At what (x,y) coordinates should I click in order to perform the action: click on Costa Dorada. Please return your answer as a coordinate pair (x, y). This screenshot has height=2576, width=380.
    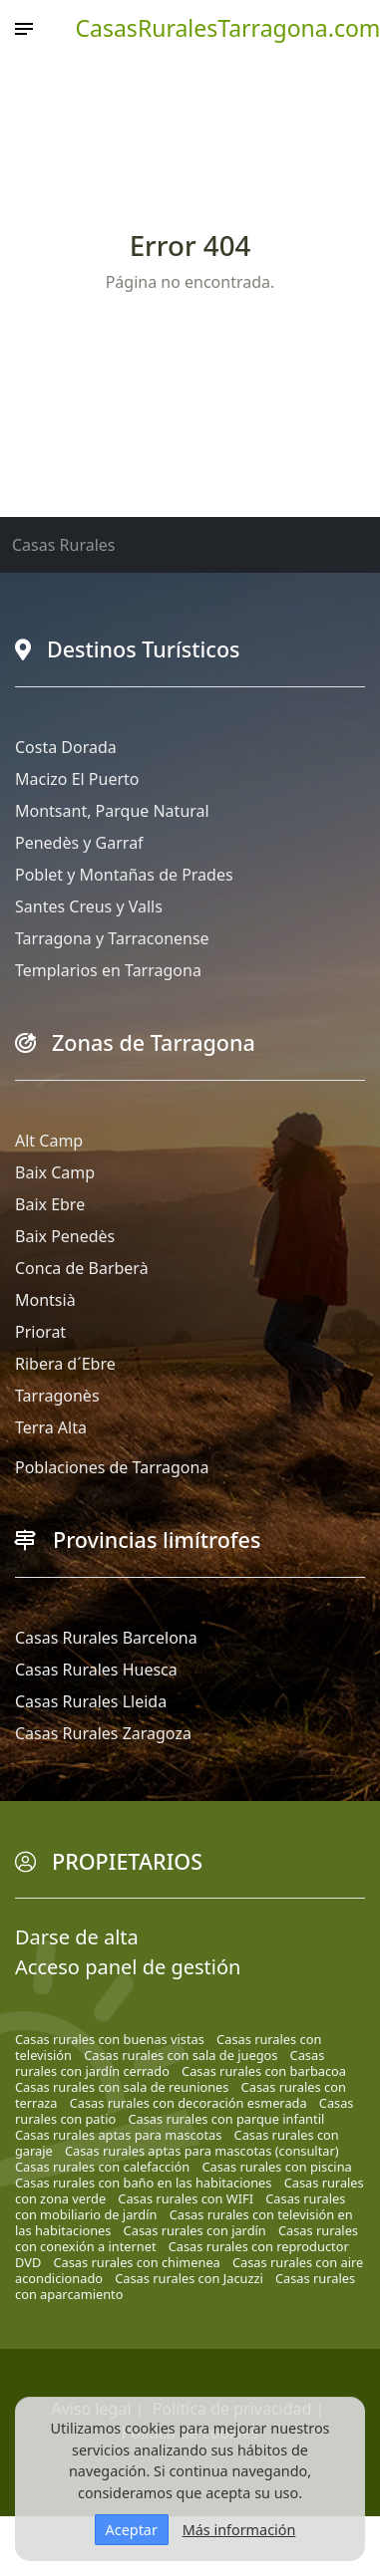
    Looking at the image, I should click on (66, 747).